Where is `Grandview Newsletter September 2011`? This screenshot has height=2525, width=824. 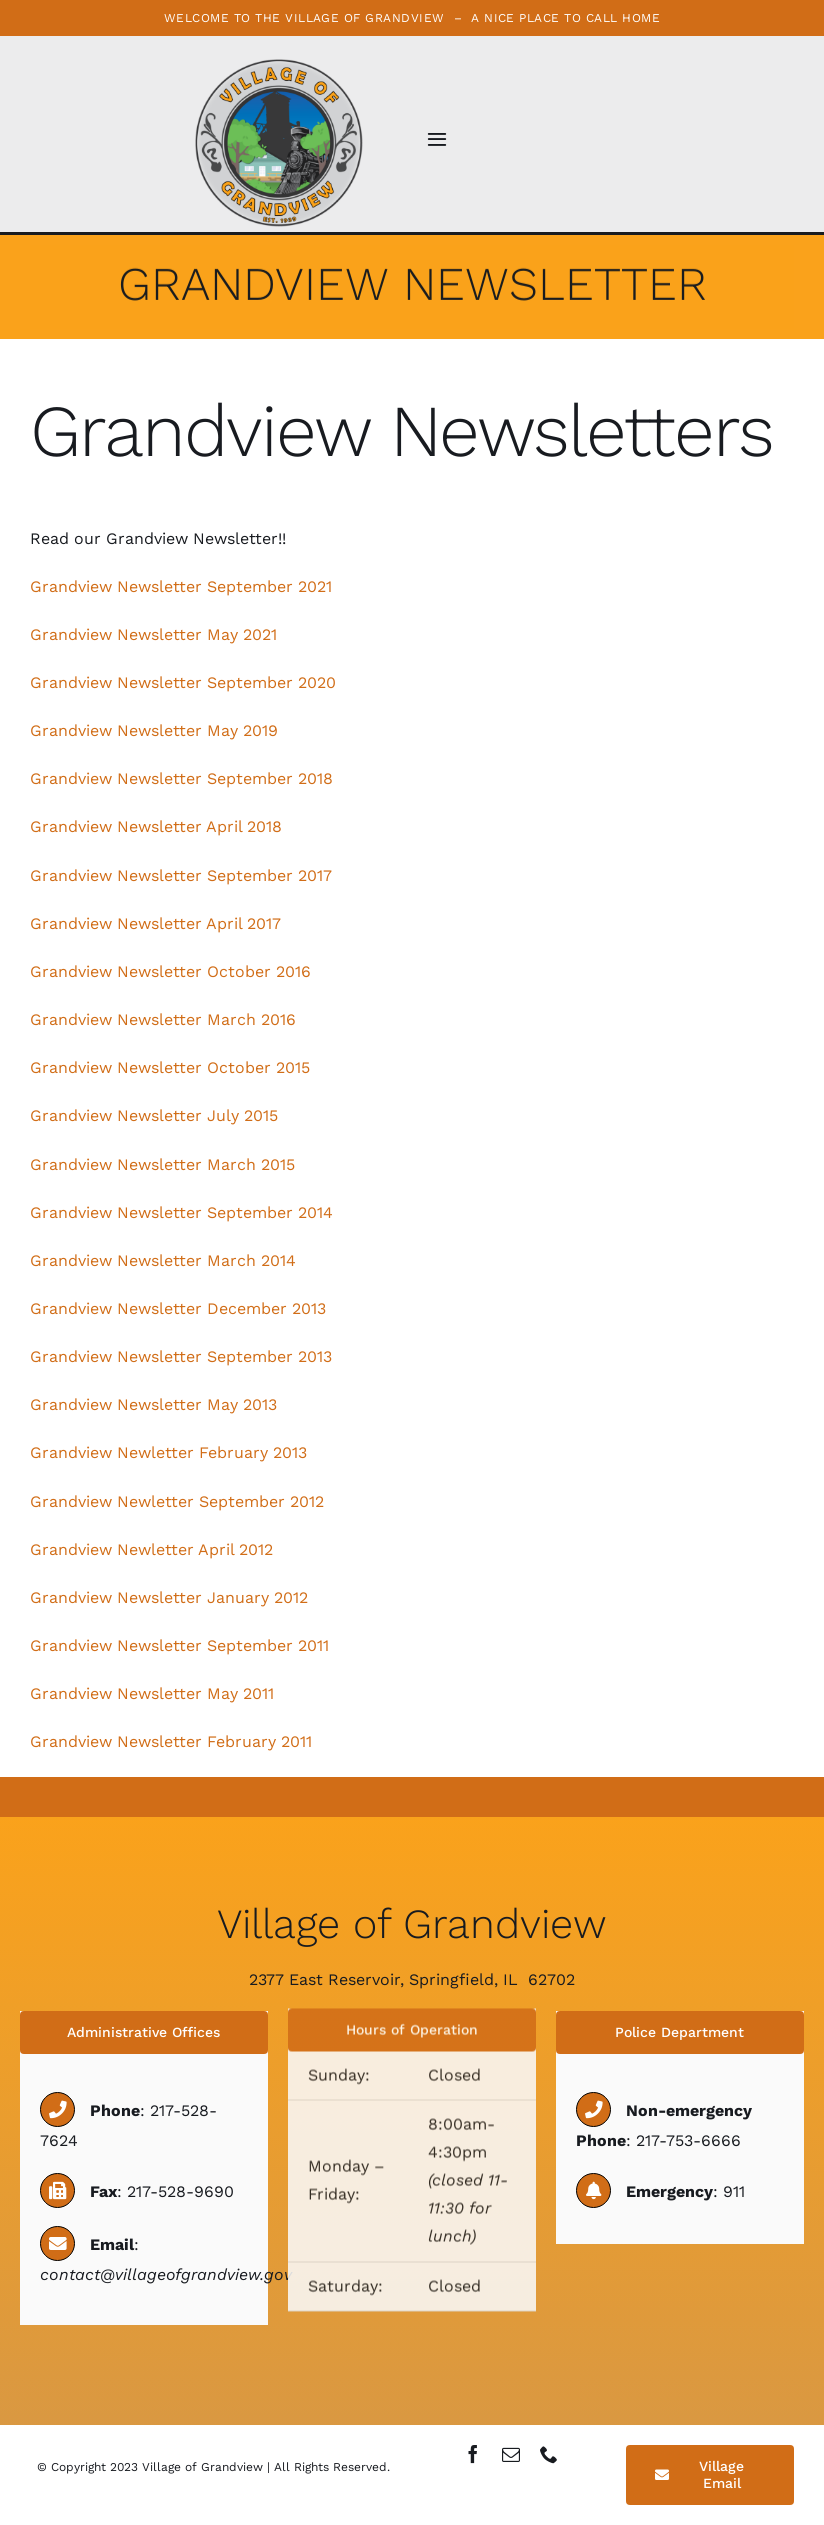 Grandview Newsletter September 2011 is located at coordinates (179, 1645).